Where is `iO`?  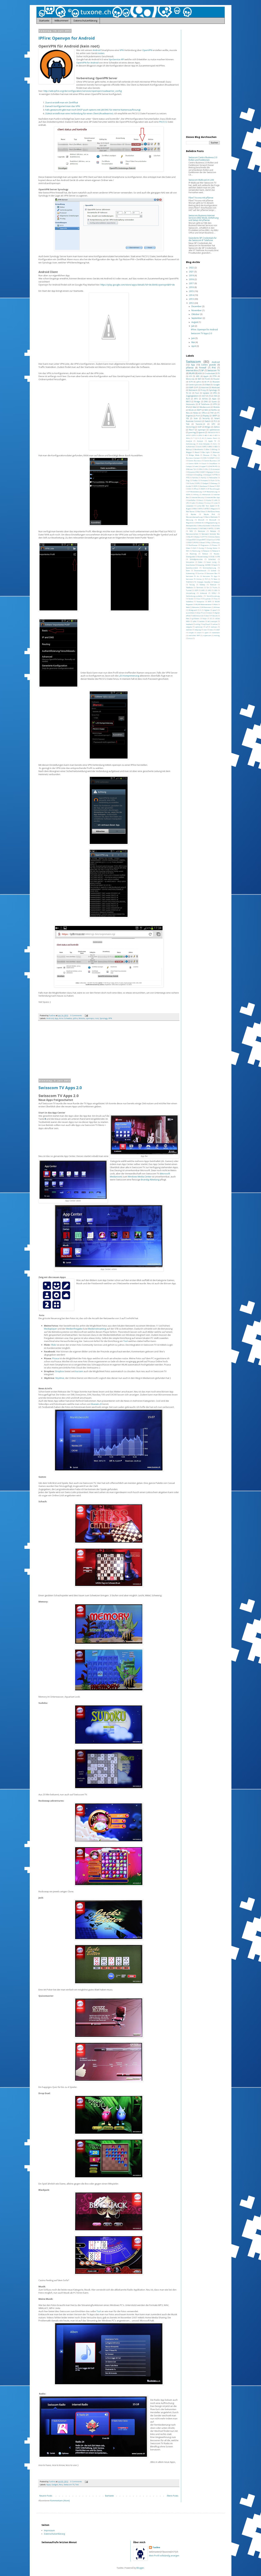 iO is located at coordinates (211, 618).